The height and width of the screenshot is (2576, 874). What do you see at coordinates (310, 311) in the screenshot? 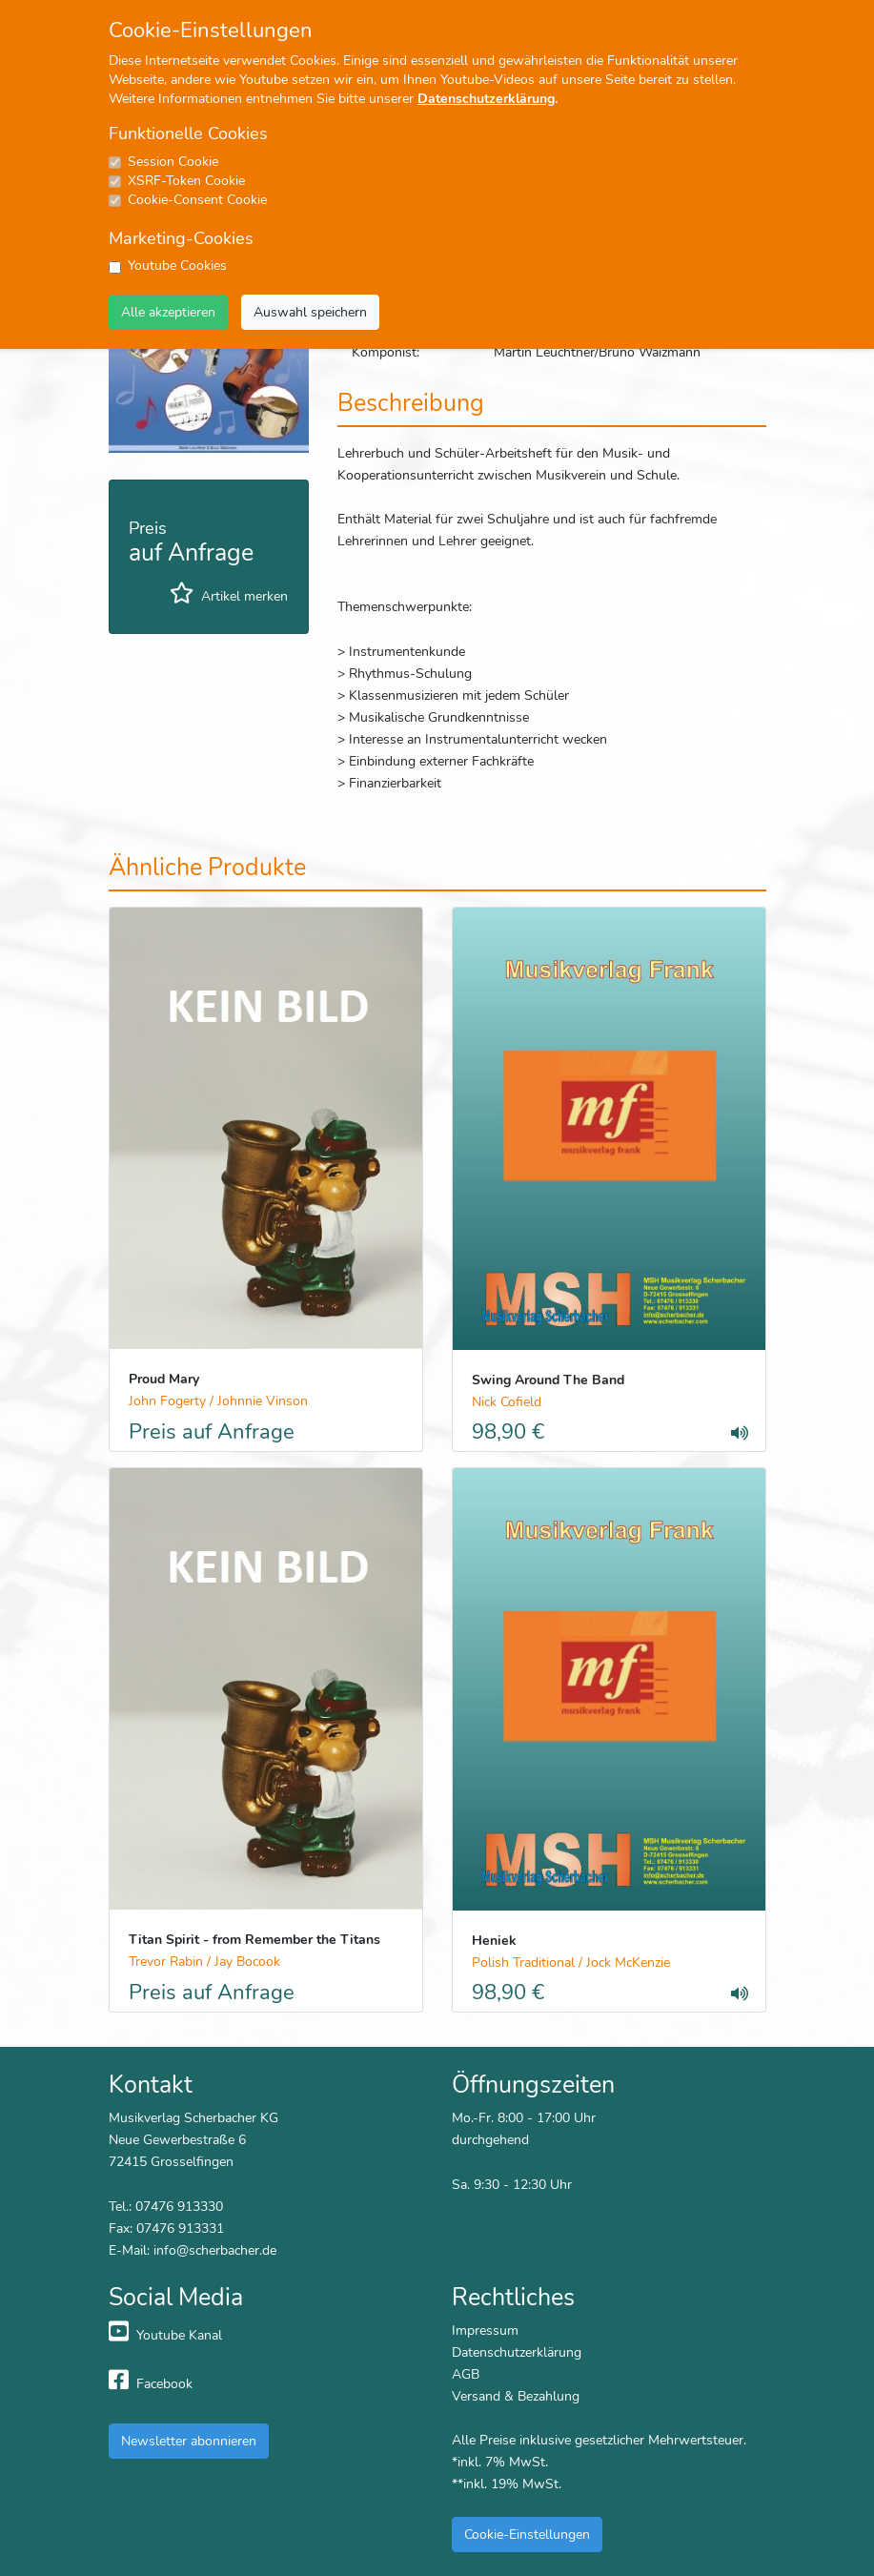
I see `Auswahl speichern` at bounding box center [310, 311].